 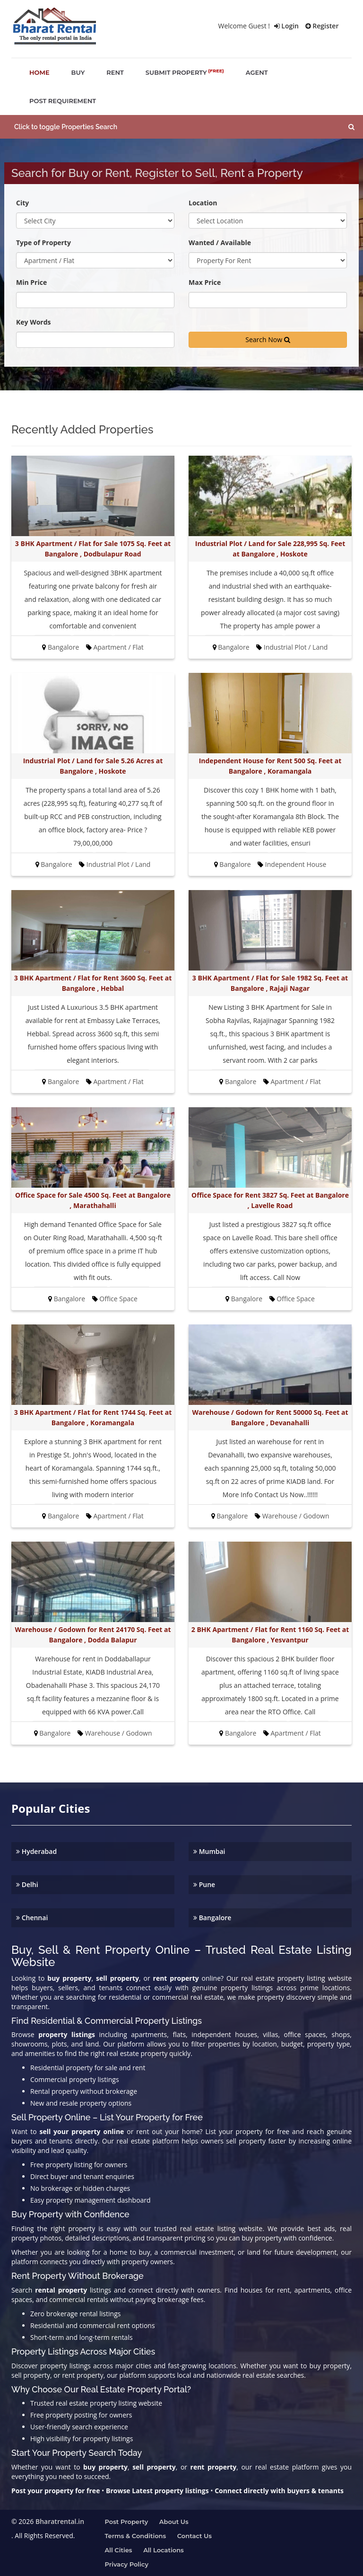 I want to click on Independent House for Rent 500 Sq. Feet at Bangalore , Koramangala, so click(x=270, y=766).